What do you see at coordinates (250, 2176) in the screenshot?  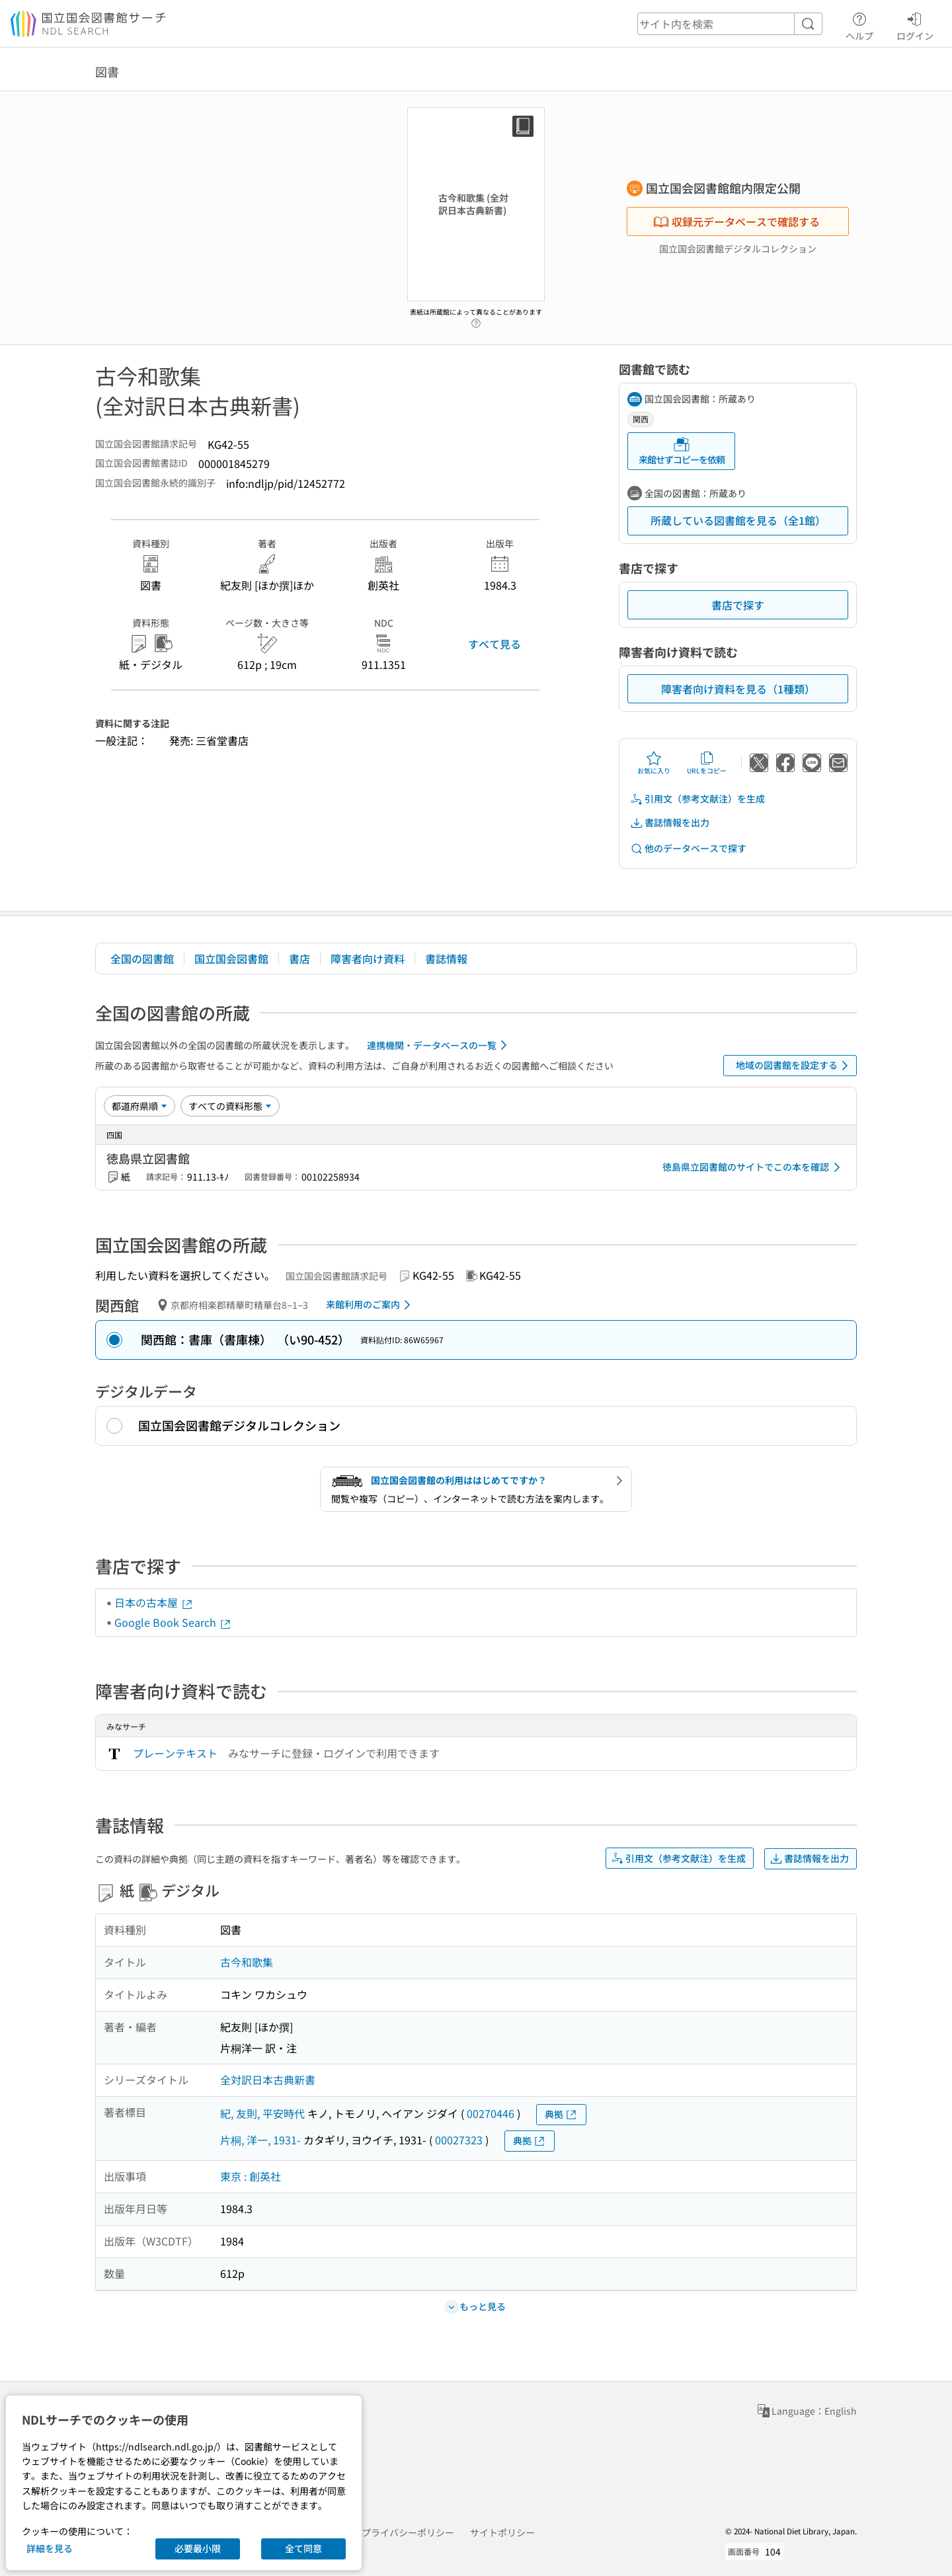 I see `東京 : 創英社` at bounding box center [250, 2176].